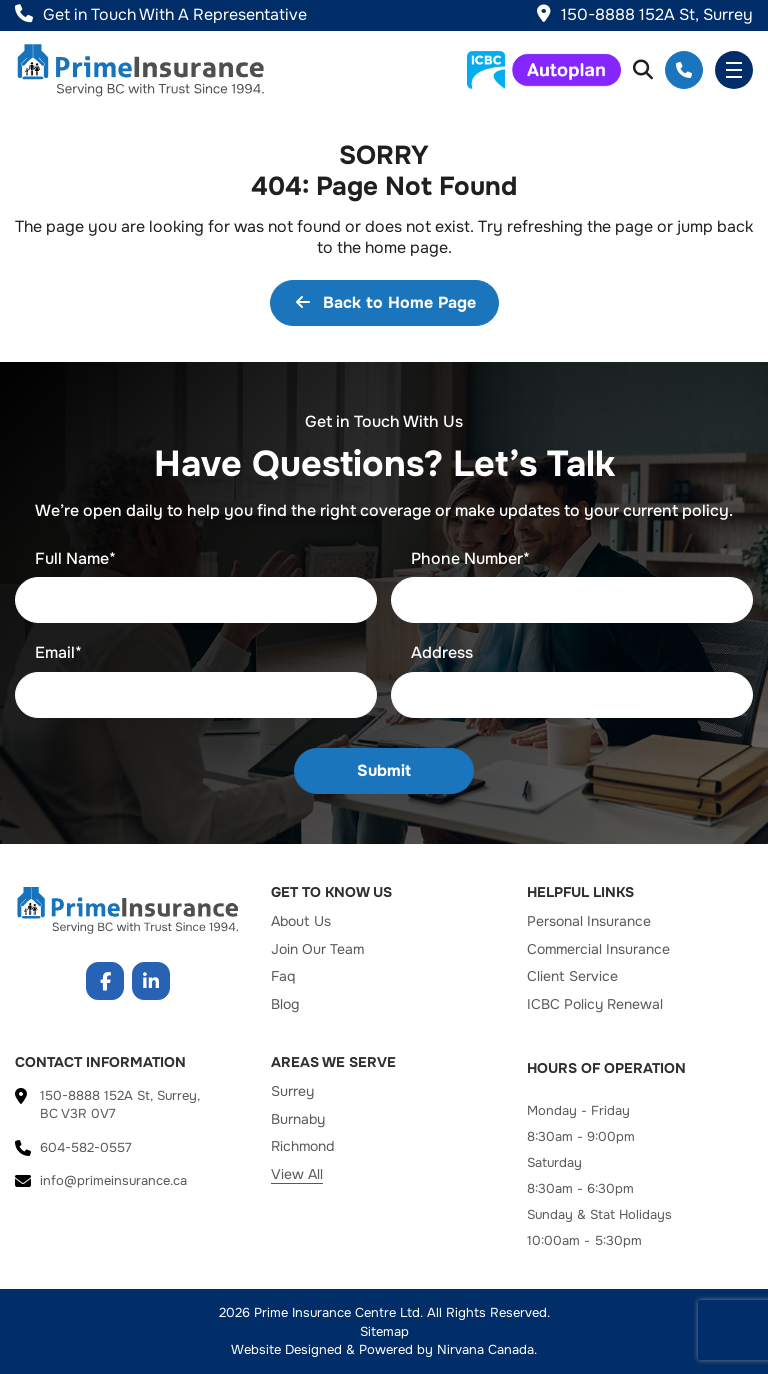 The image size is (768, 1374). Describe the element at coordinates (442, 653) in the screenshot. I see `Address` at that location.